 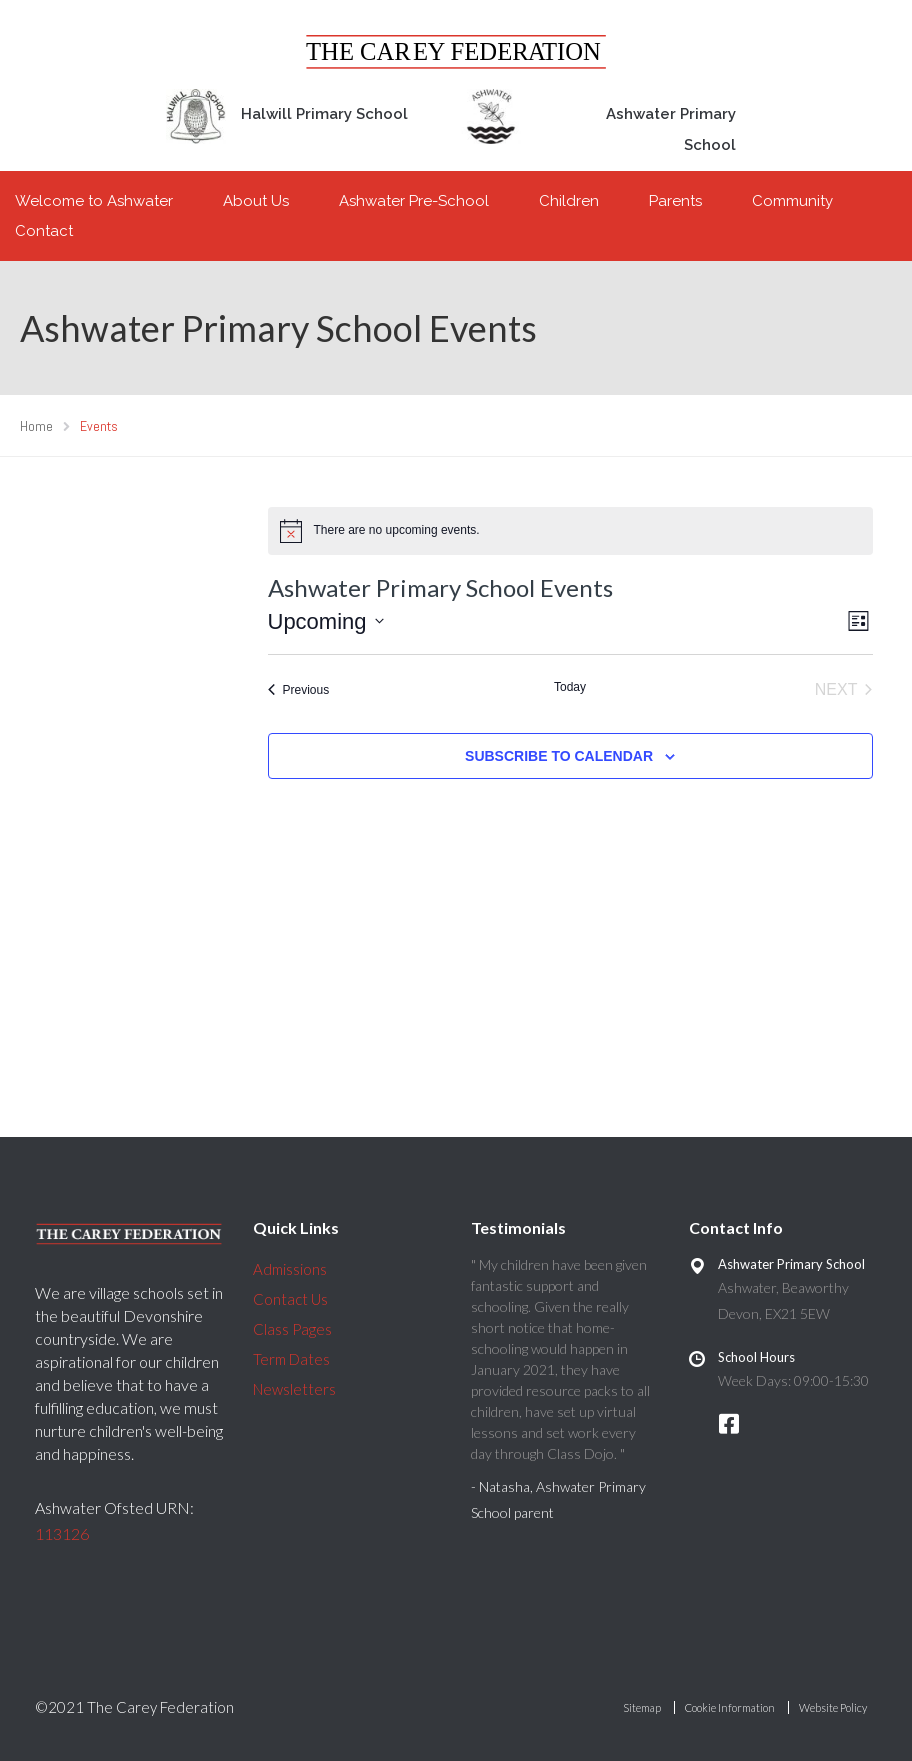 What do you see at coordinates (291, 1359) in the screenshot?
I see `Term Dates` at bounding box center [291, 1359].